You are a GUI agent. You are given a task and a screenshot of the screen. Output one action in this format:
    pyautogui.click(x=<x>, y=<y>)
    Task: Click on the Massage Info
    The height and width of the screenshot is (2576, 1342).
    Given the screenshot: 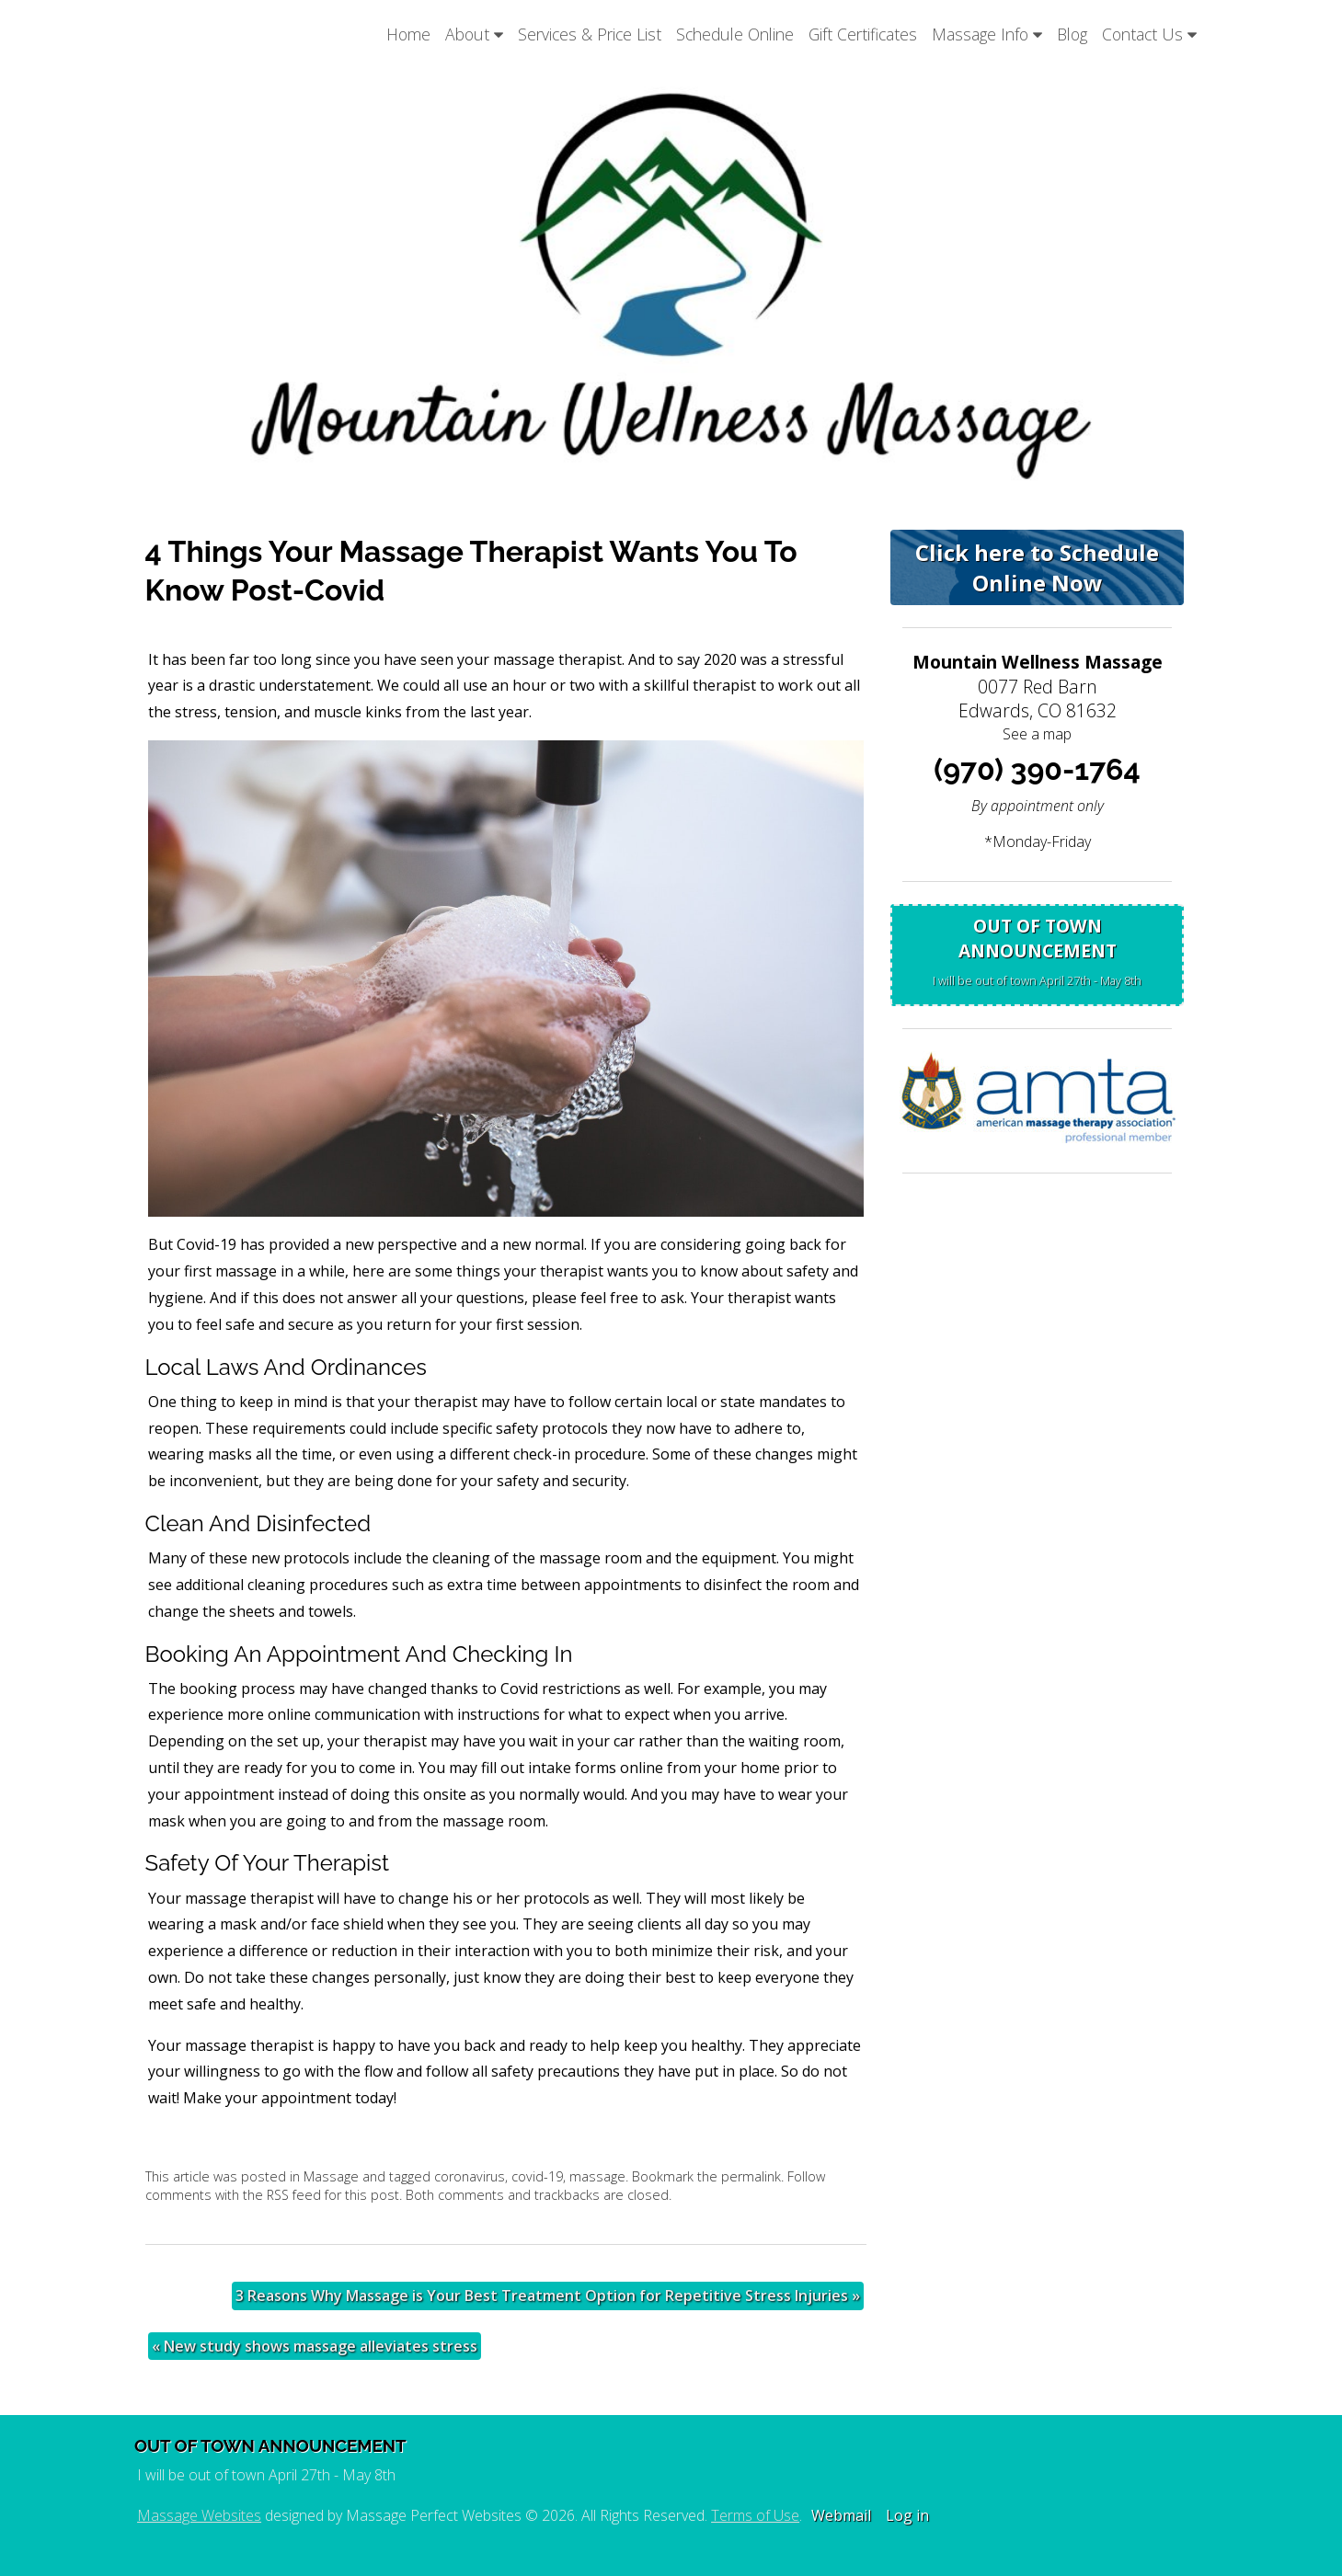 What is the action you would take?
    pyautogui.click(x=987, y=34)
    